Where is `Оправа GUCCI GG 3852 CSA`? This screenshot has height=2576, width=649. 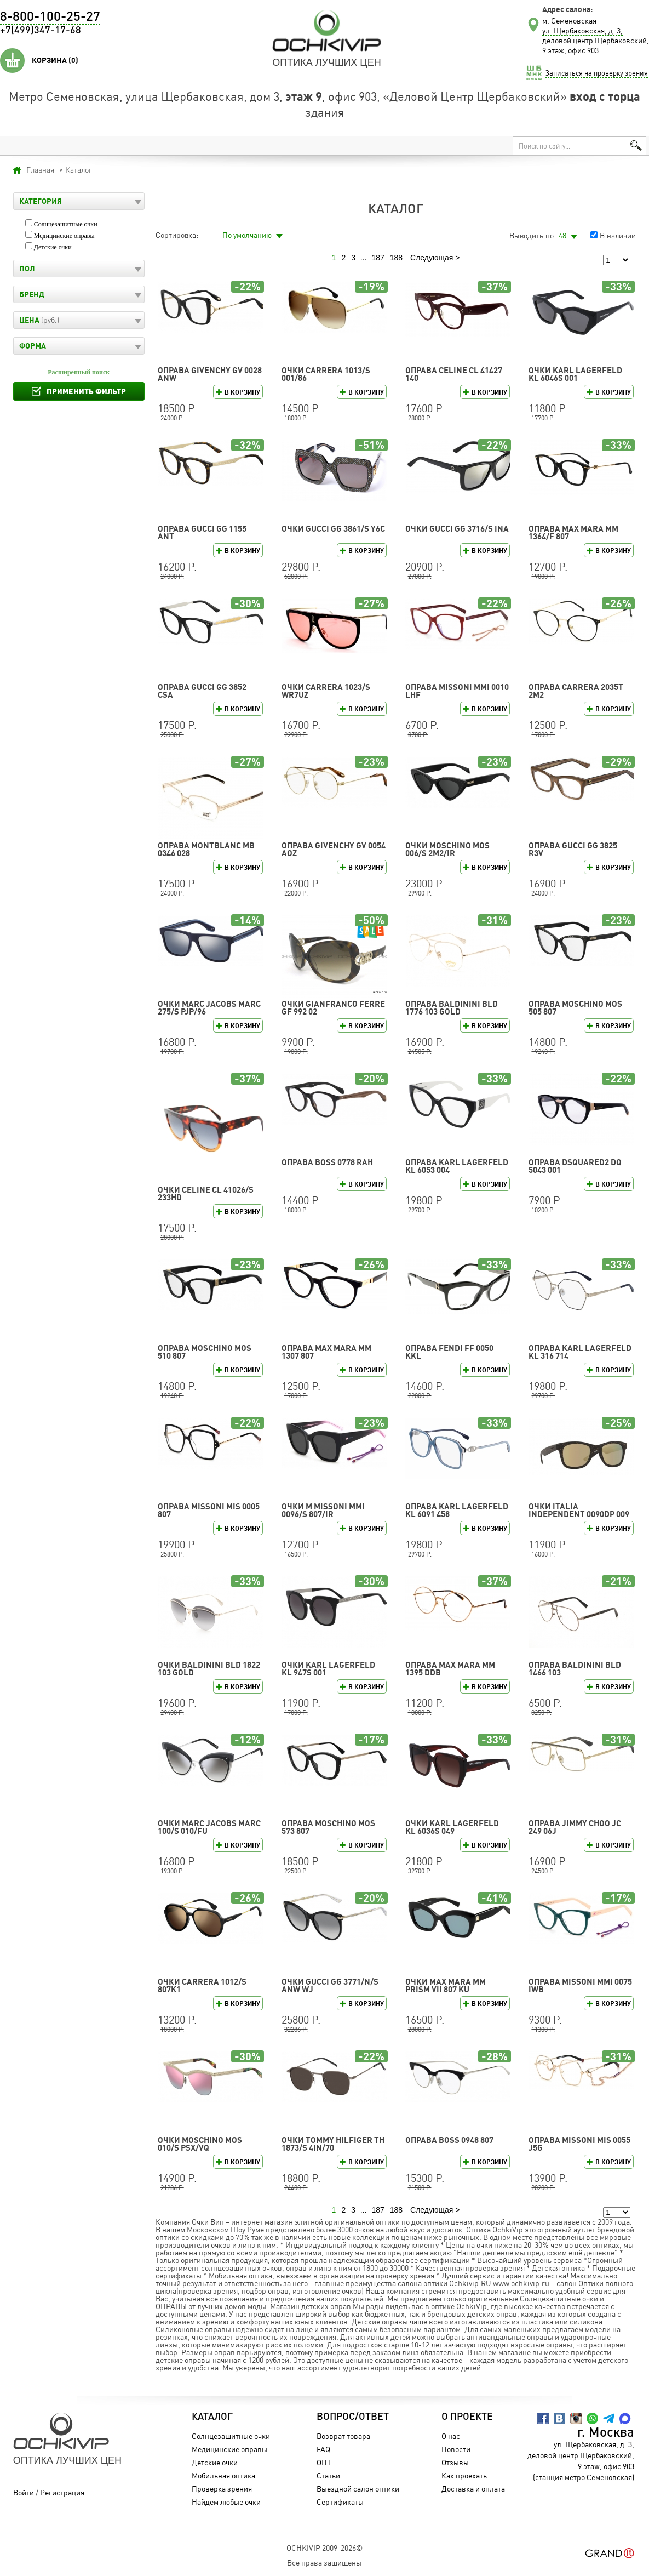
Оправа GUCCI GG 3852 CSA is located at coordinates (202, 691).